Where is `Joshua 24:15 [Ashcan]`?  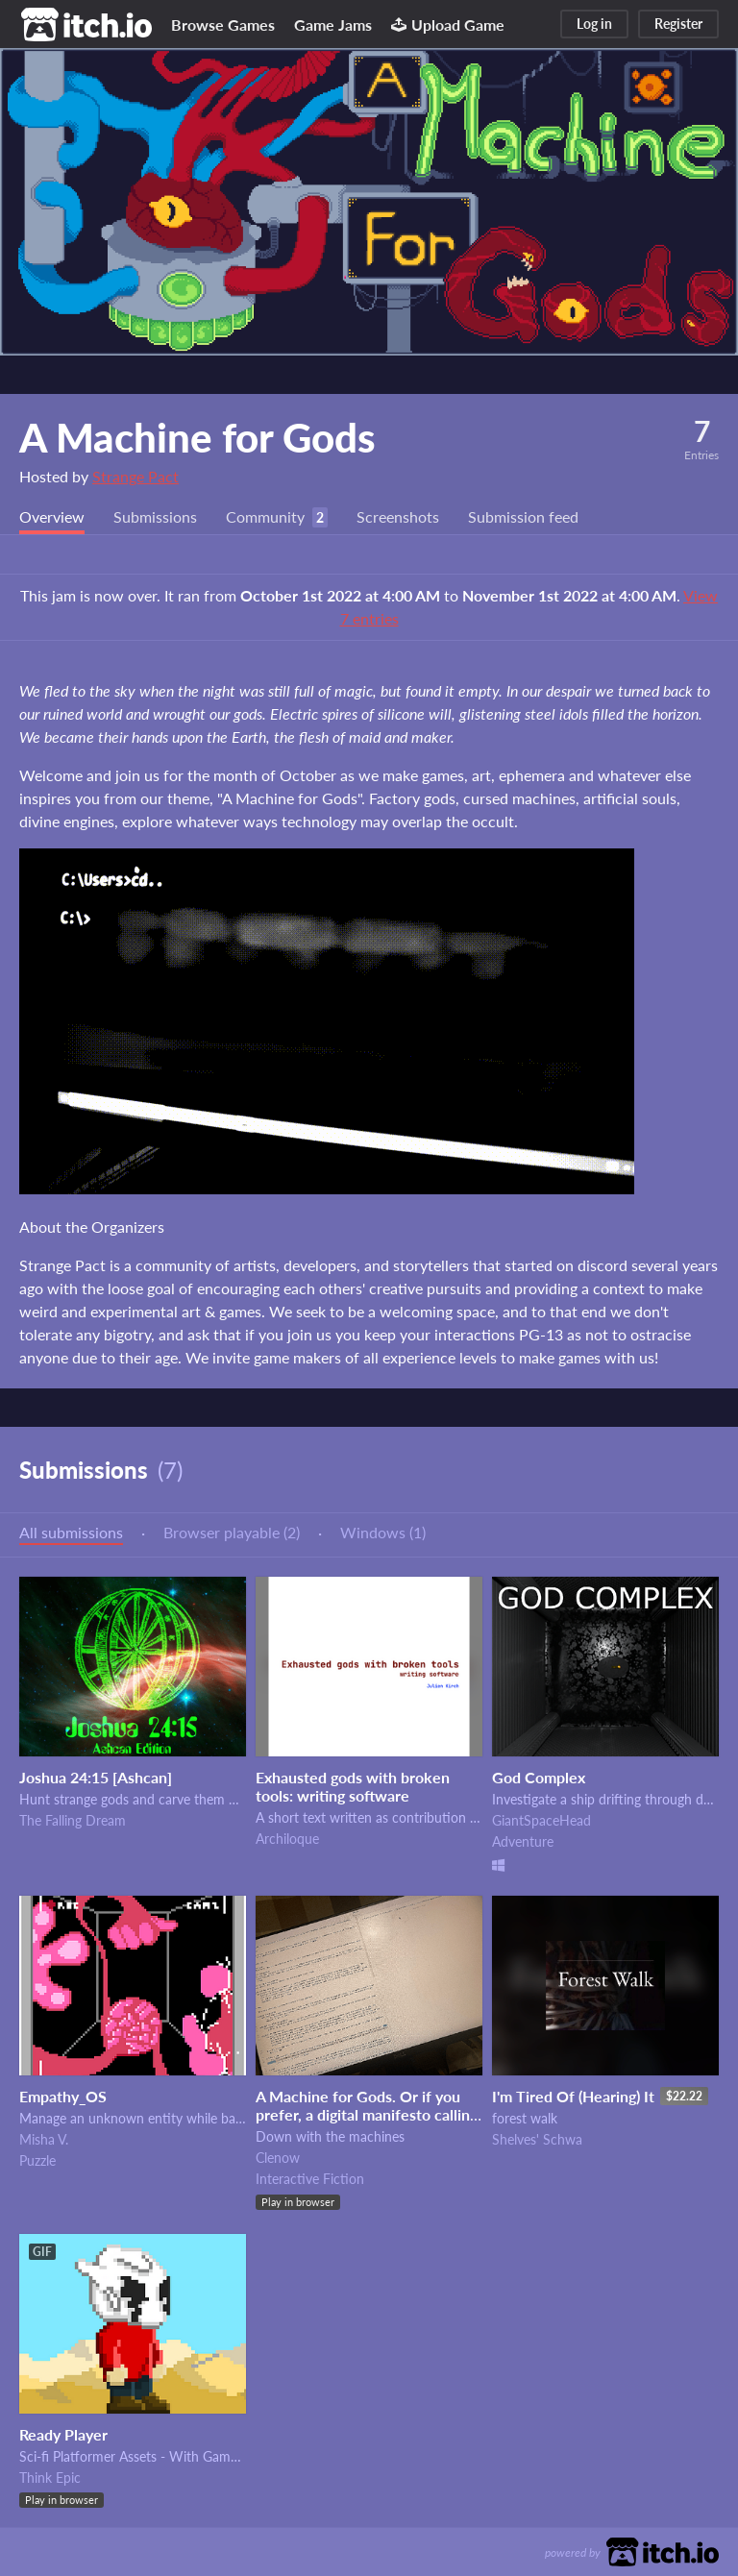
Joshua 24:15 [Ashcan] is located at coordinates (95, 1777).